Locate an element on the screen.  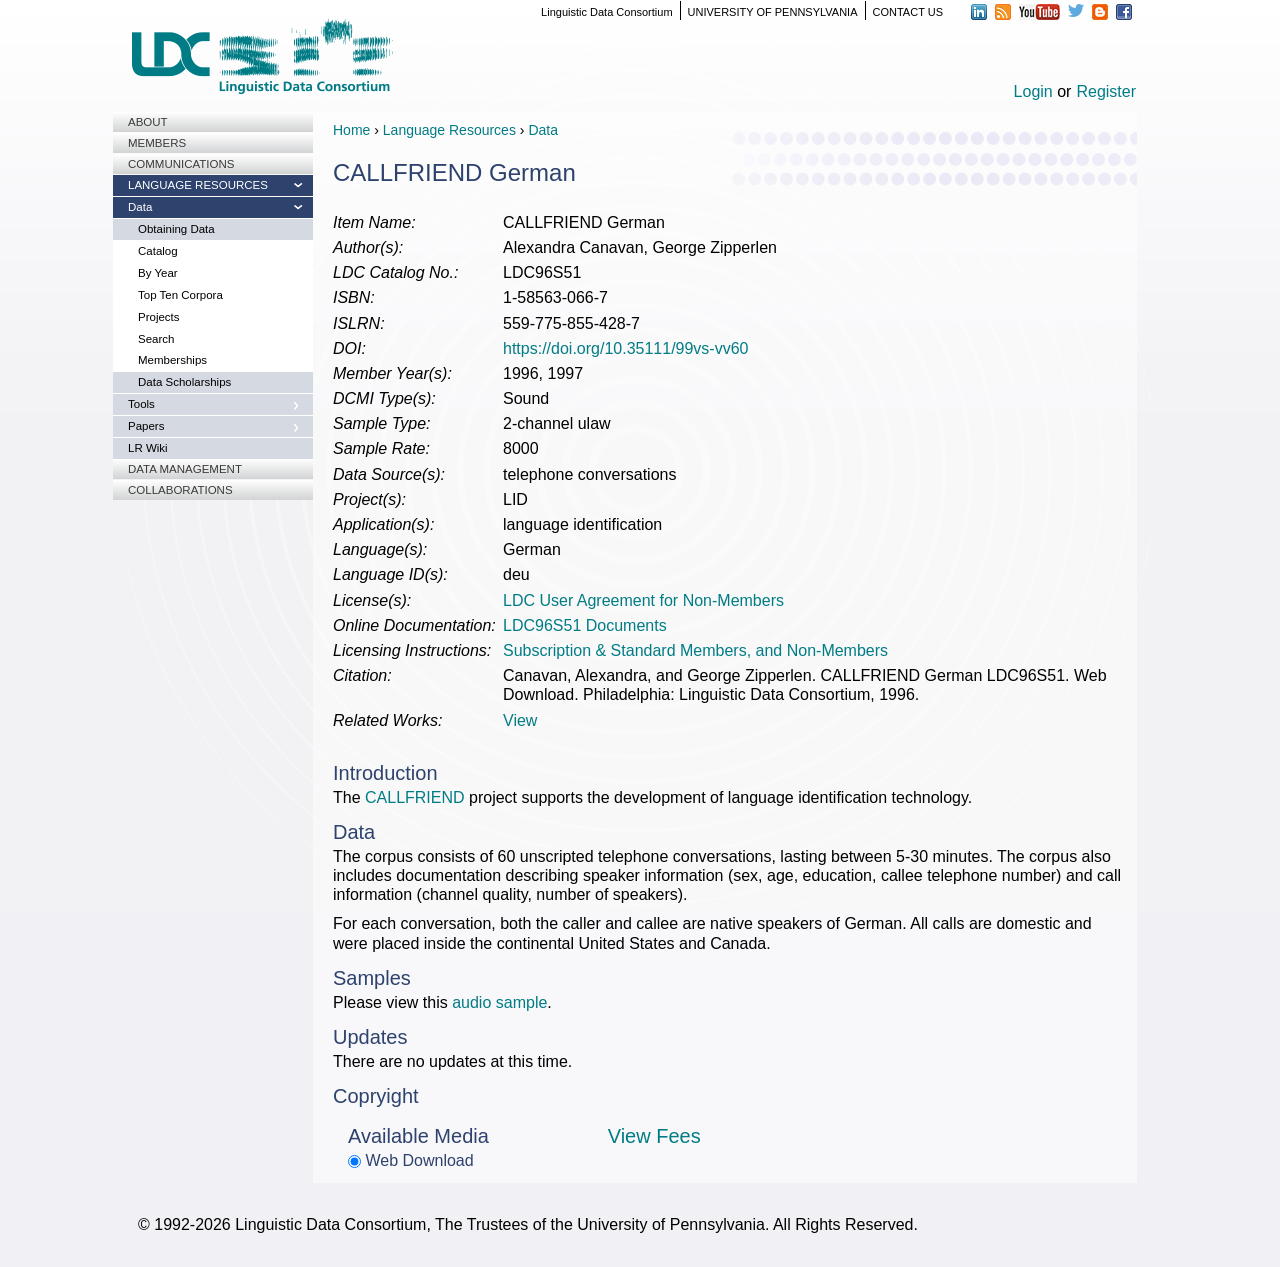
Data is located at coordinates (140, 207).